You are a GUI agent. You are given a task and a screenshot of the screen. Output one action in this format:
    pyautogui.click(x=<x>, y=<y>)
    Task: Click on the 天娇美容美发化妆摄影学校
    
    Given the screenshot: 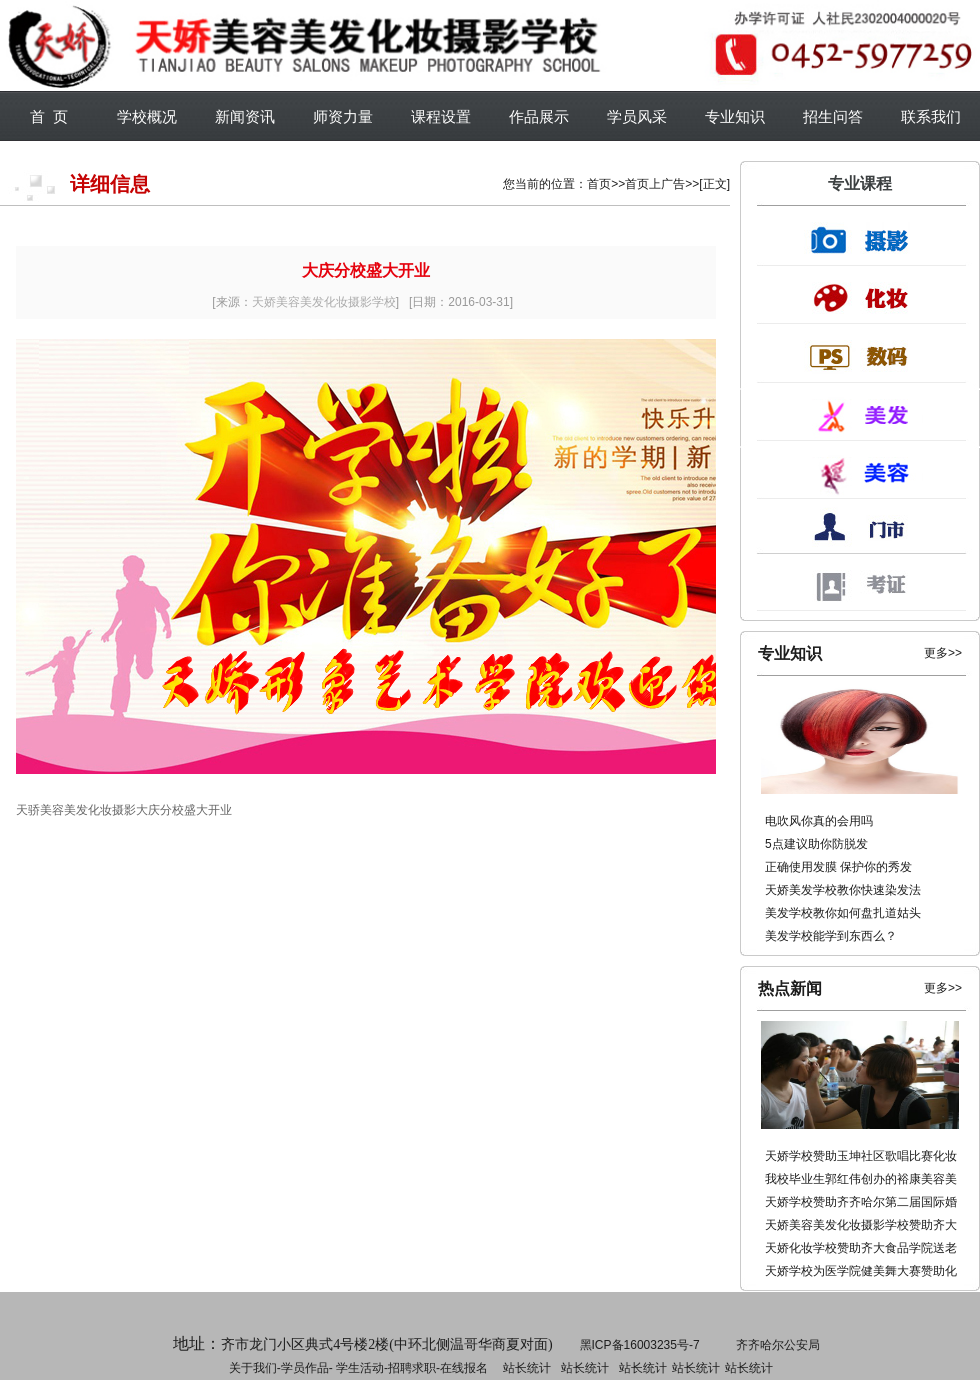 What is the action you would take?
    pyautogui.click(x=324, y=302)
    